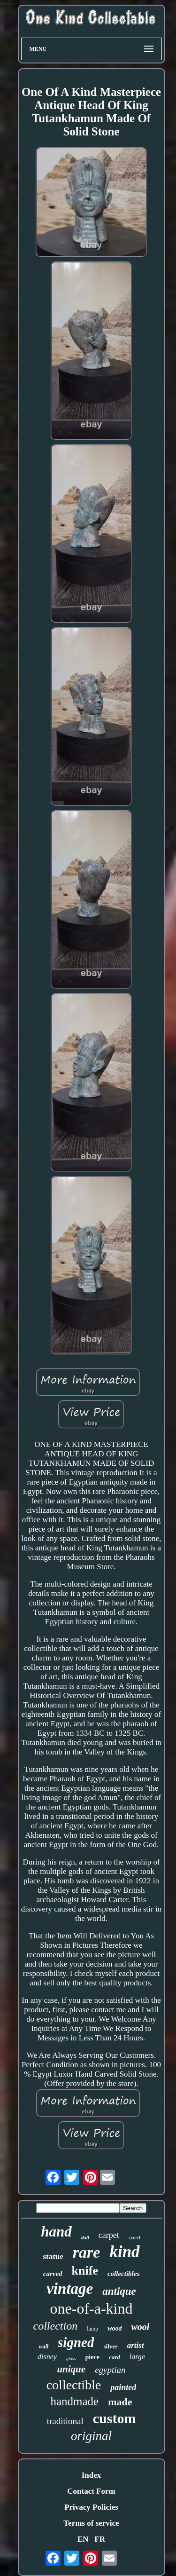  What do you see at coordinates (140, 2327) in the screenshot?
I see `wool` at bounding box center [140, 2327].